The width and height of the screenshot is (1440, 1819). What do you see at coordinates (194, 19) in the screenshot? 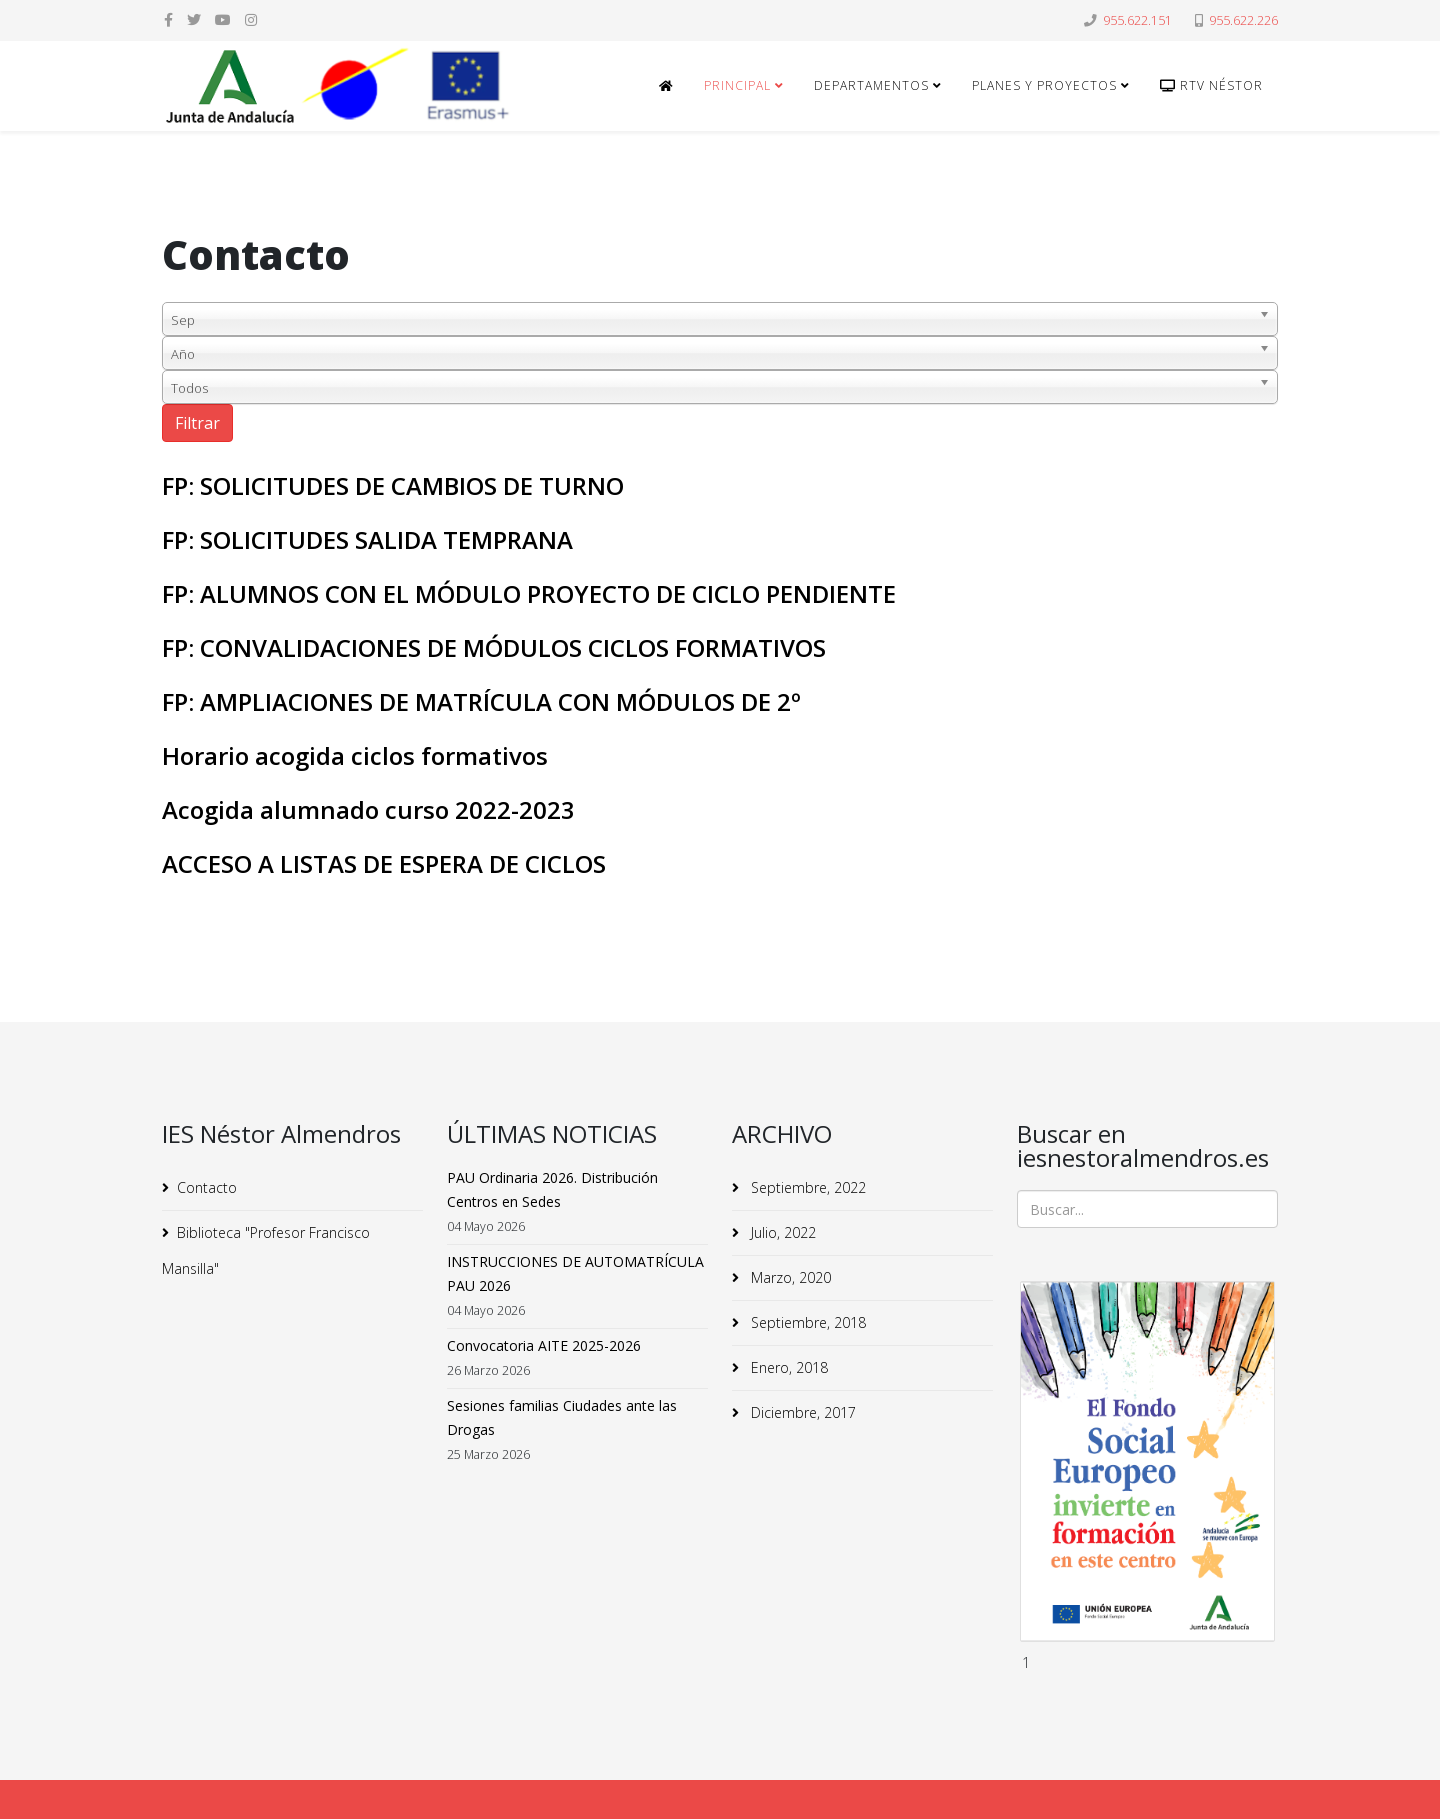
I see `[twitter]` at bounding box center [194, 19].